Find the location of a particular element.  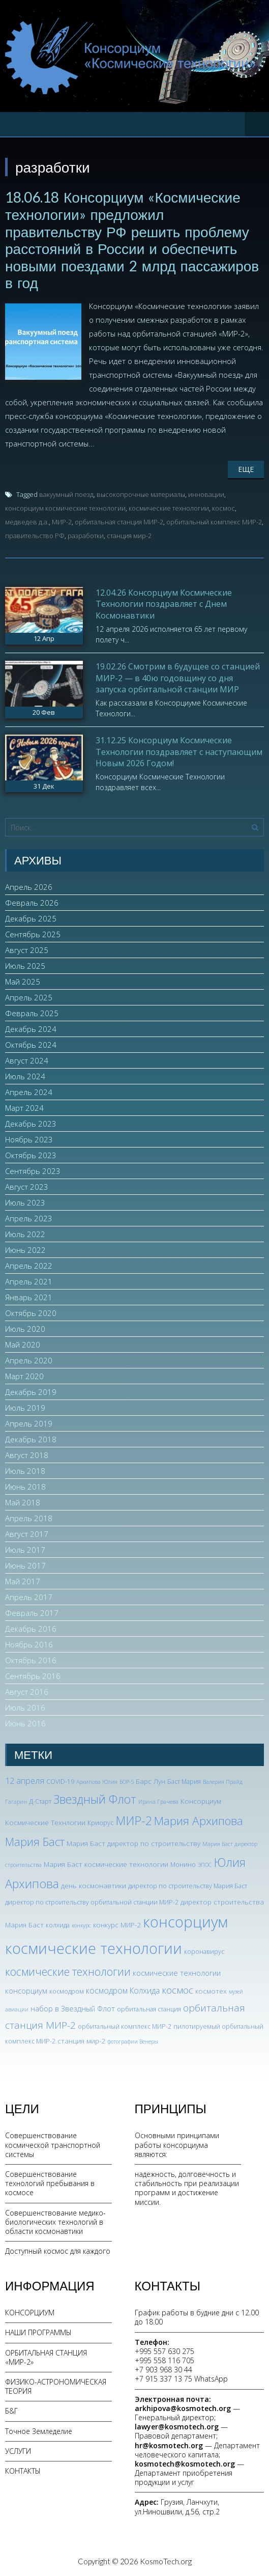

Апрель 2024 is located at coordinates (28, 1092).